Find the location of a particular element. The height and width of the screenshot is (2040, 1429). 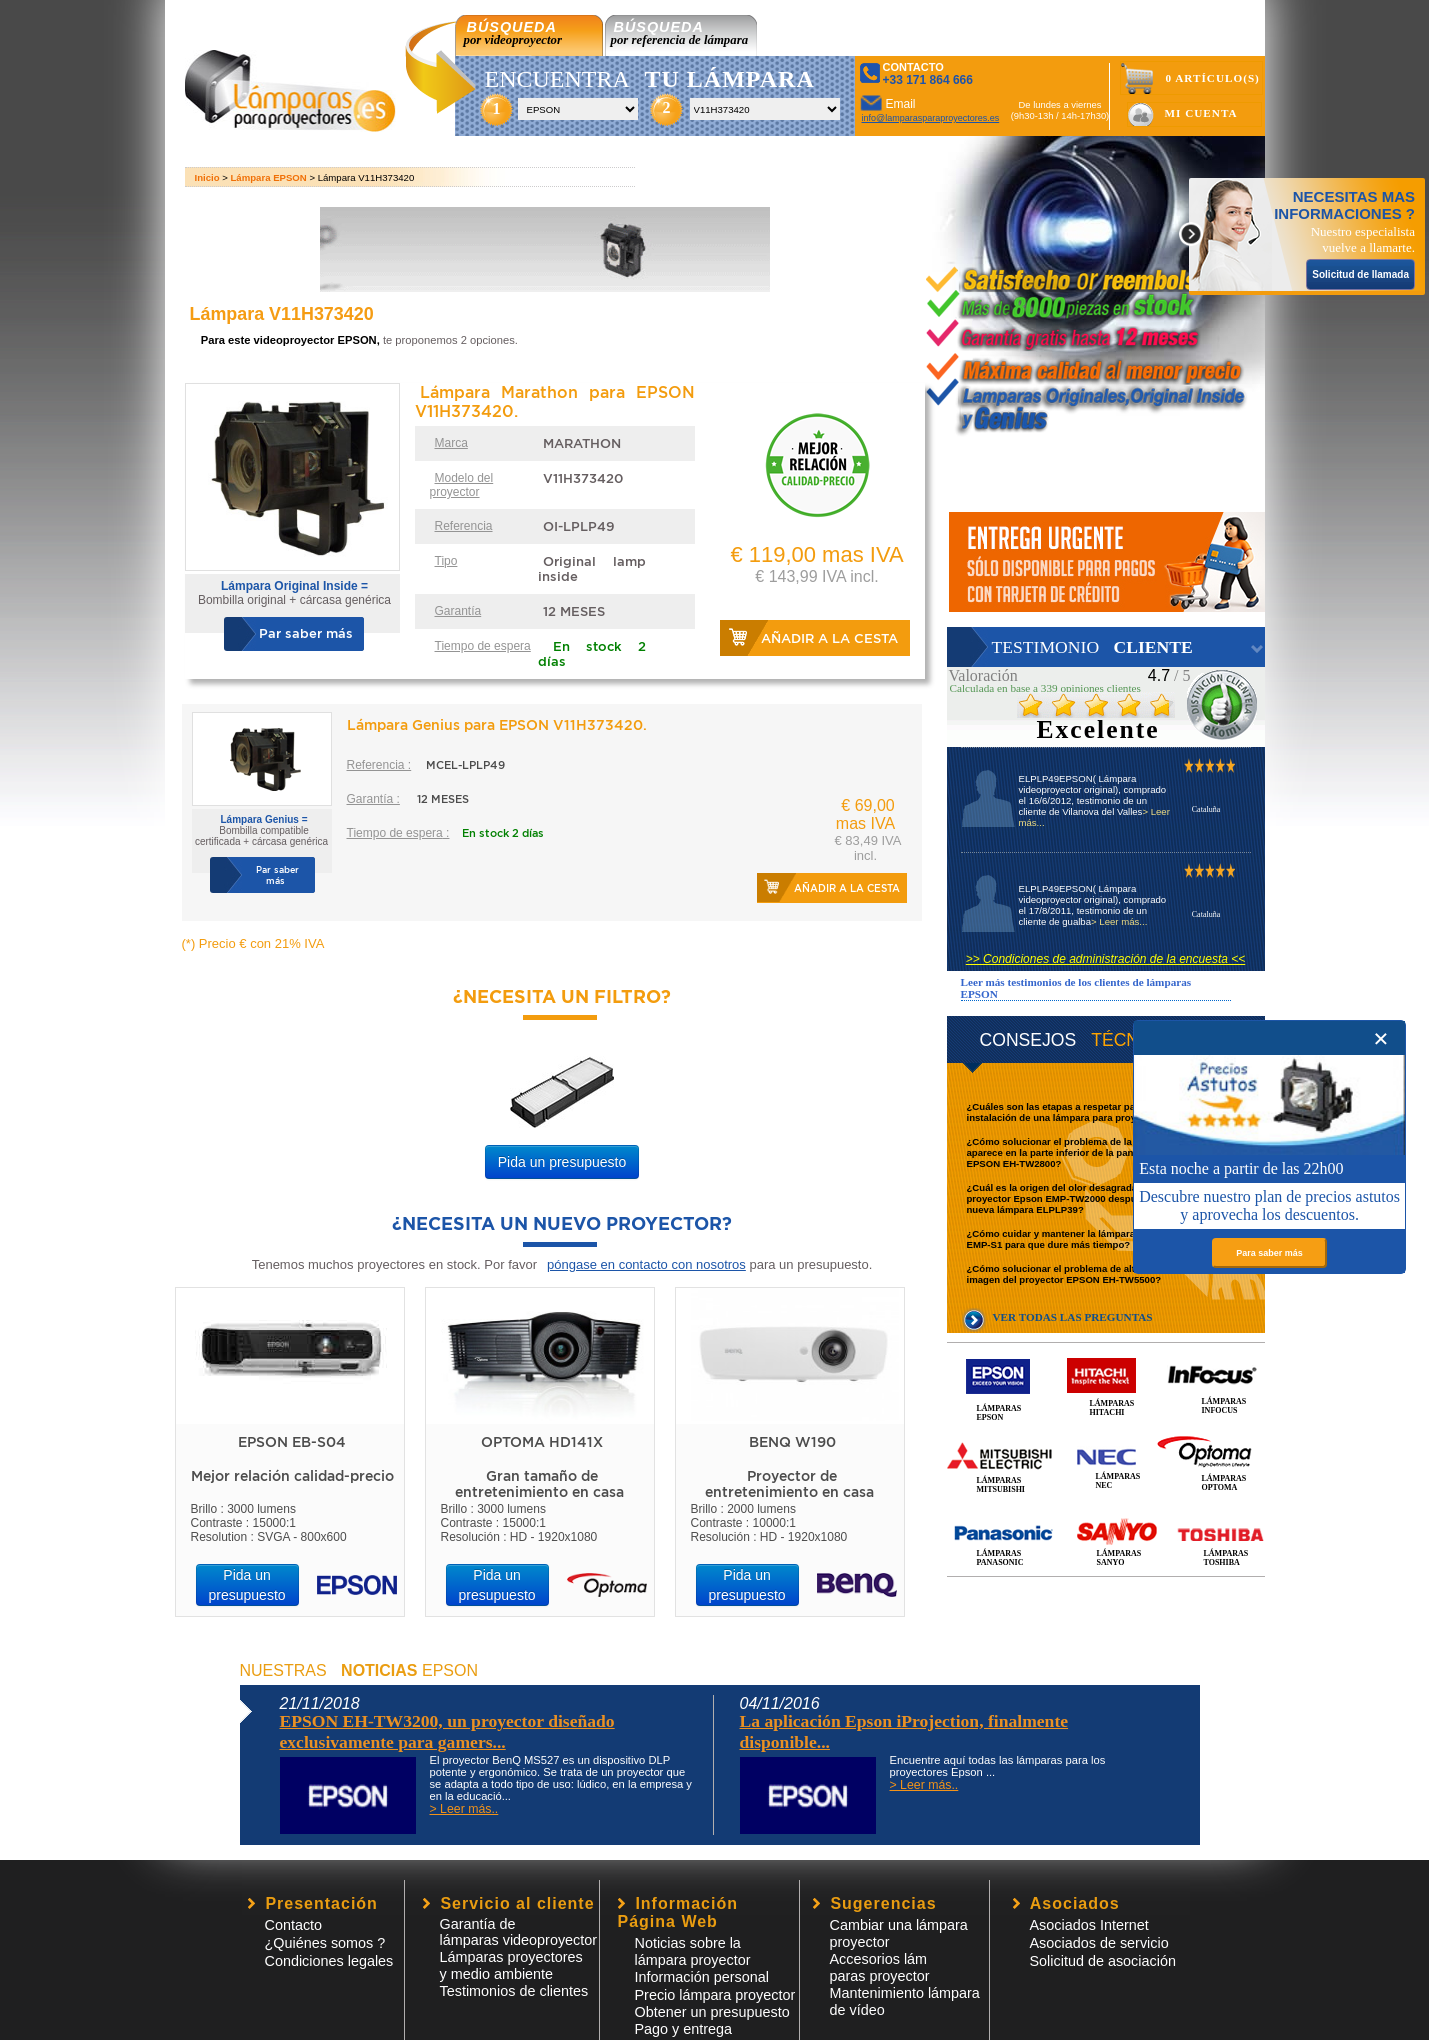

> Leer más.. is located at coordinates (464, 1809).